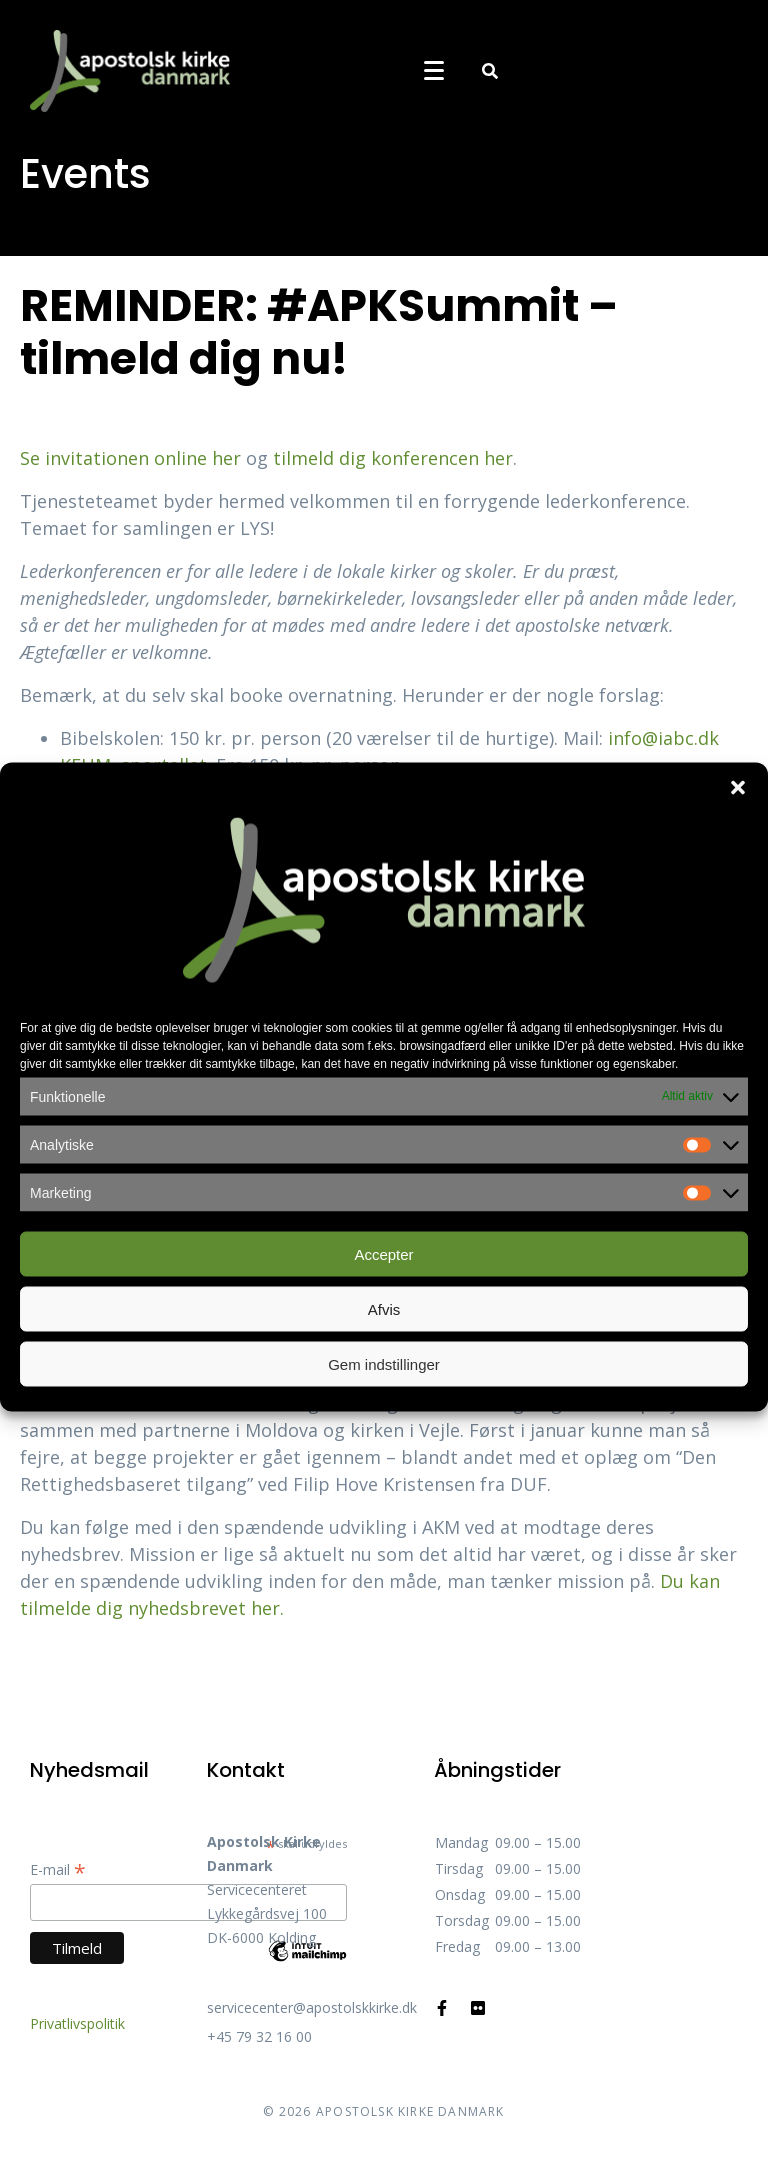 This screenshot has height=2174, width=768. What do you see at coordinates (384, 1308) in the screenshot?
I see `Afvis` at bounding box center [384, 1308].